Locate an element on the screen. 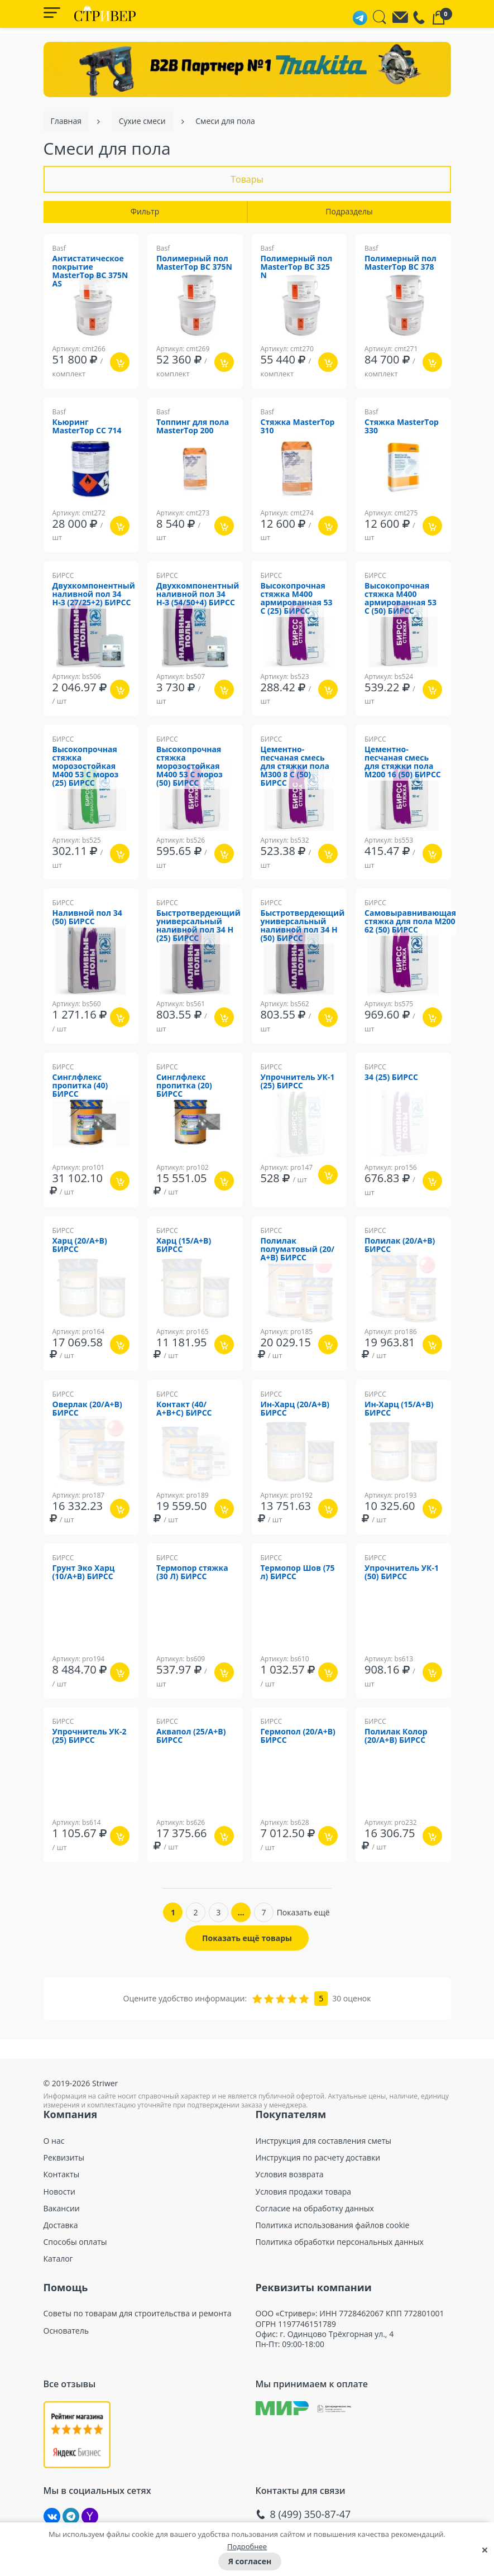 This screenshot has height=2576, width=494. Ин-Харц (15/А+В) БИРСС is located at coordinates (399, 1409).